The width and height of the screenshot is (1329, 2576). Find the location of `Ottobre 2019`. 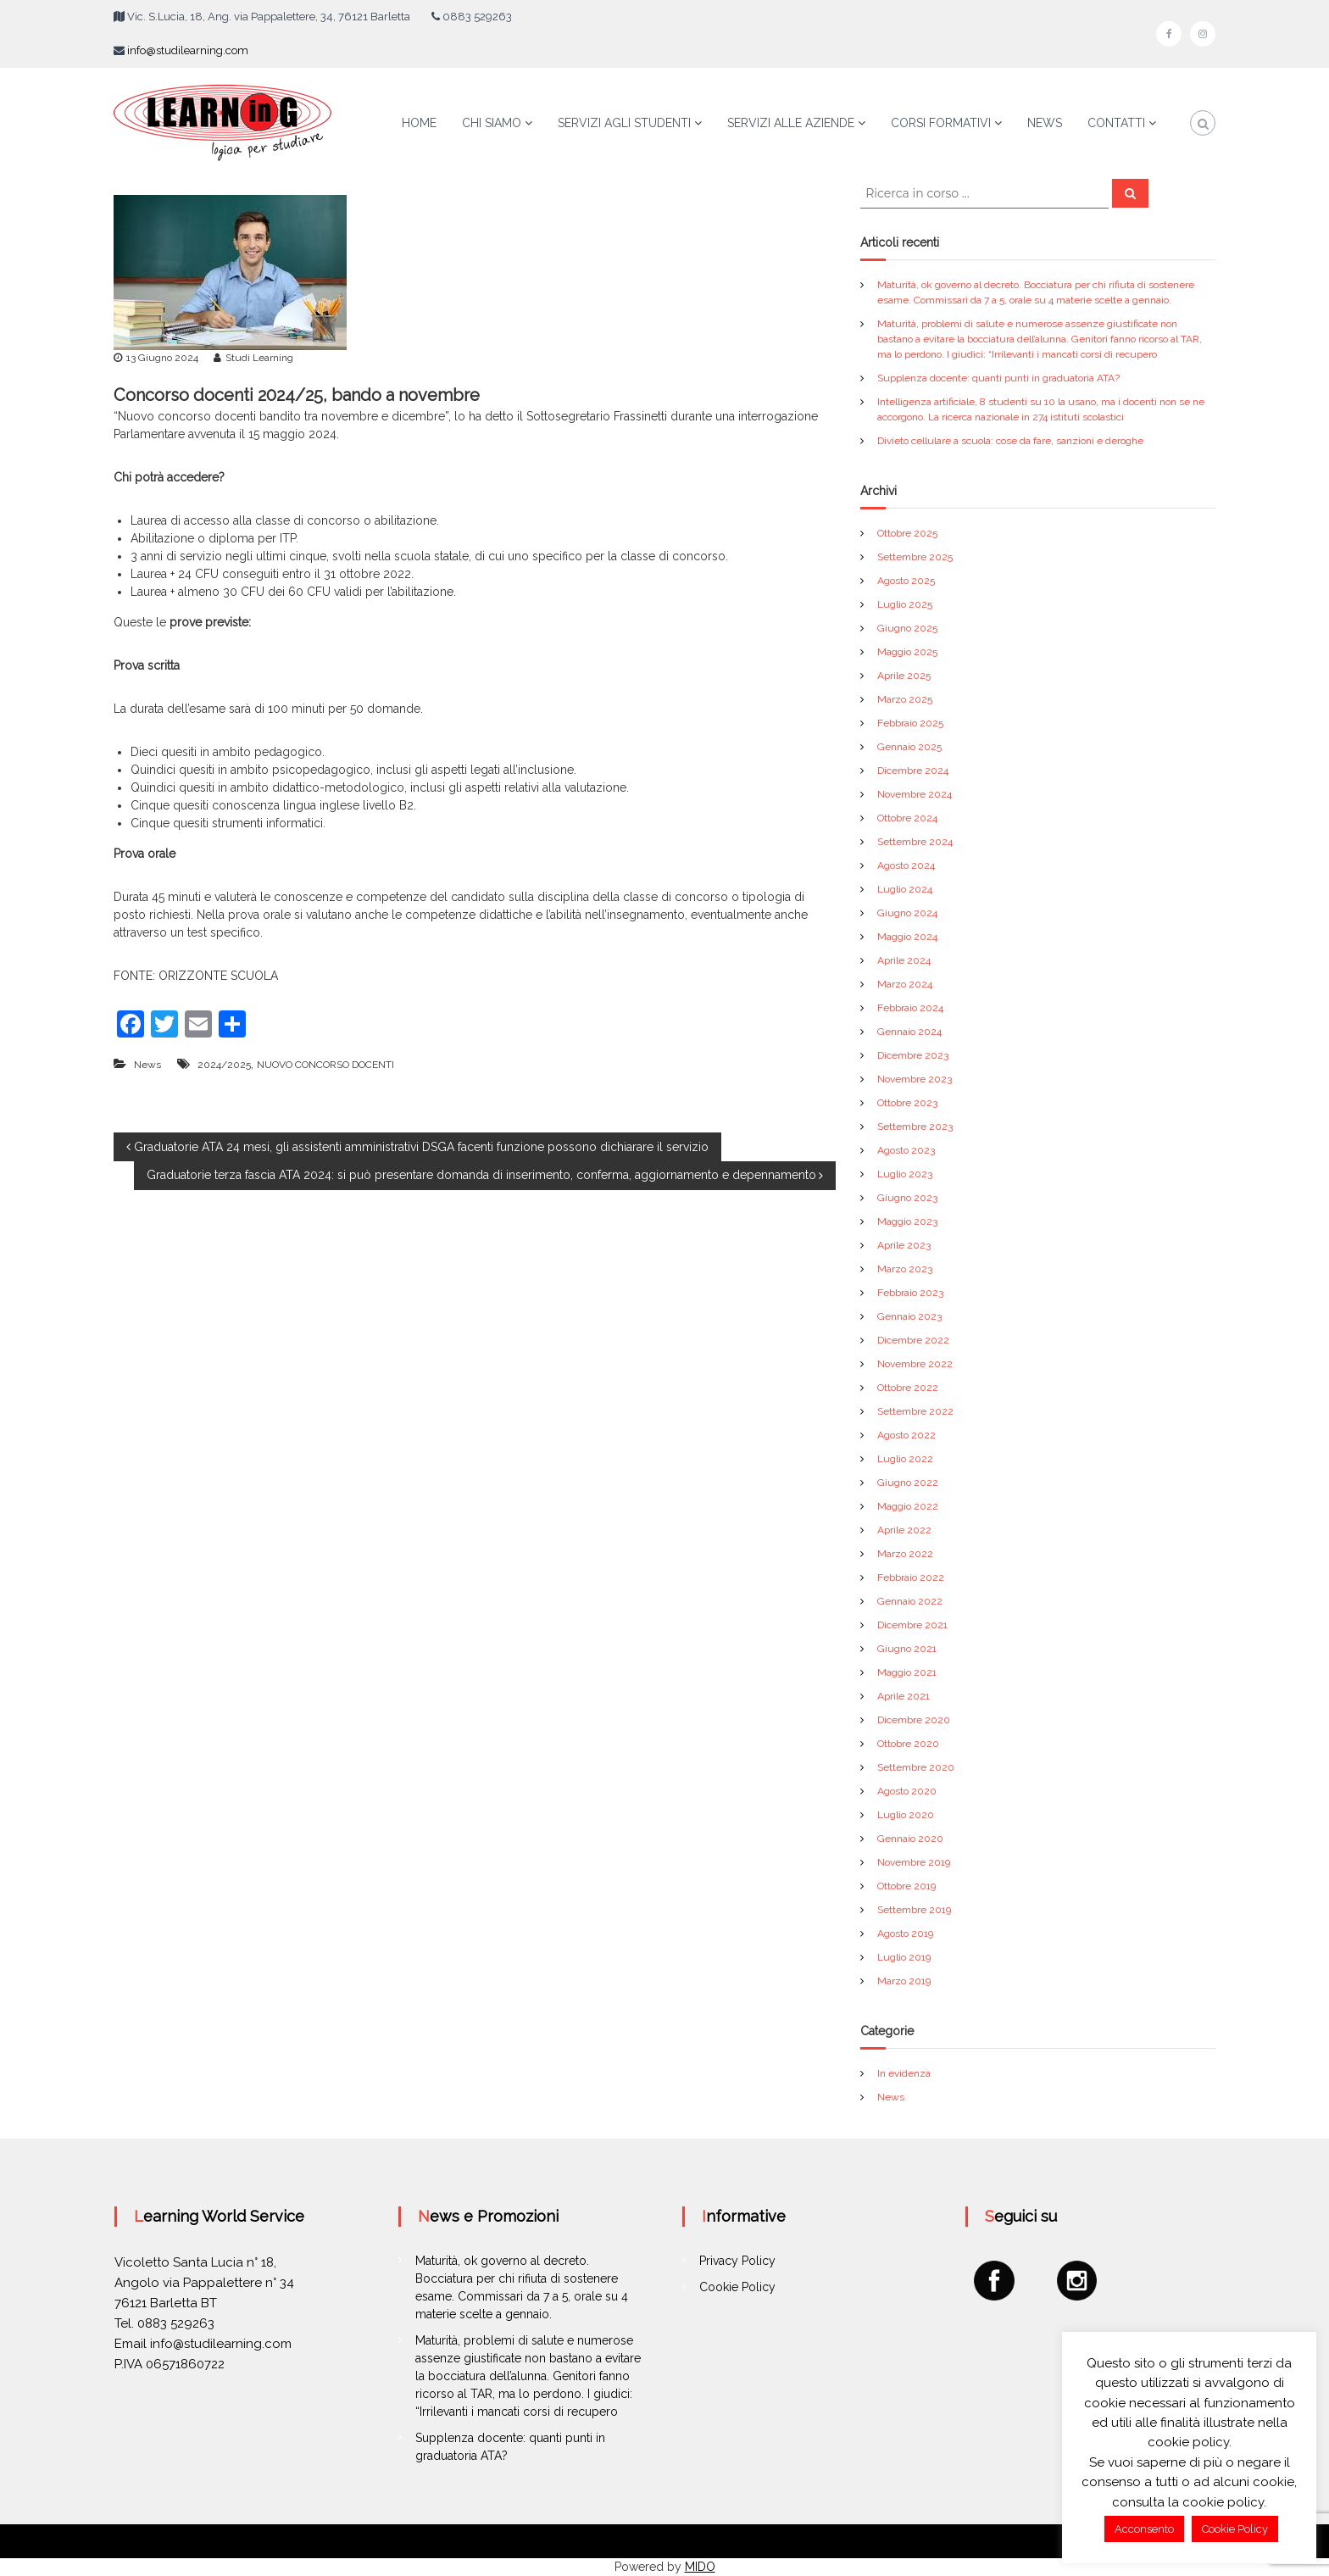

Ottobre 2019 is located at coordinates (906, 1886).